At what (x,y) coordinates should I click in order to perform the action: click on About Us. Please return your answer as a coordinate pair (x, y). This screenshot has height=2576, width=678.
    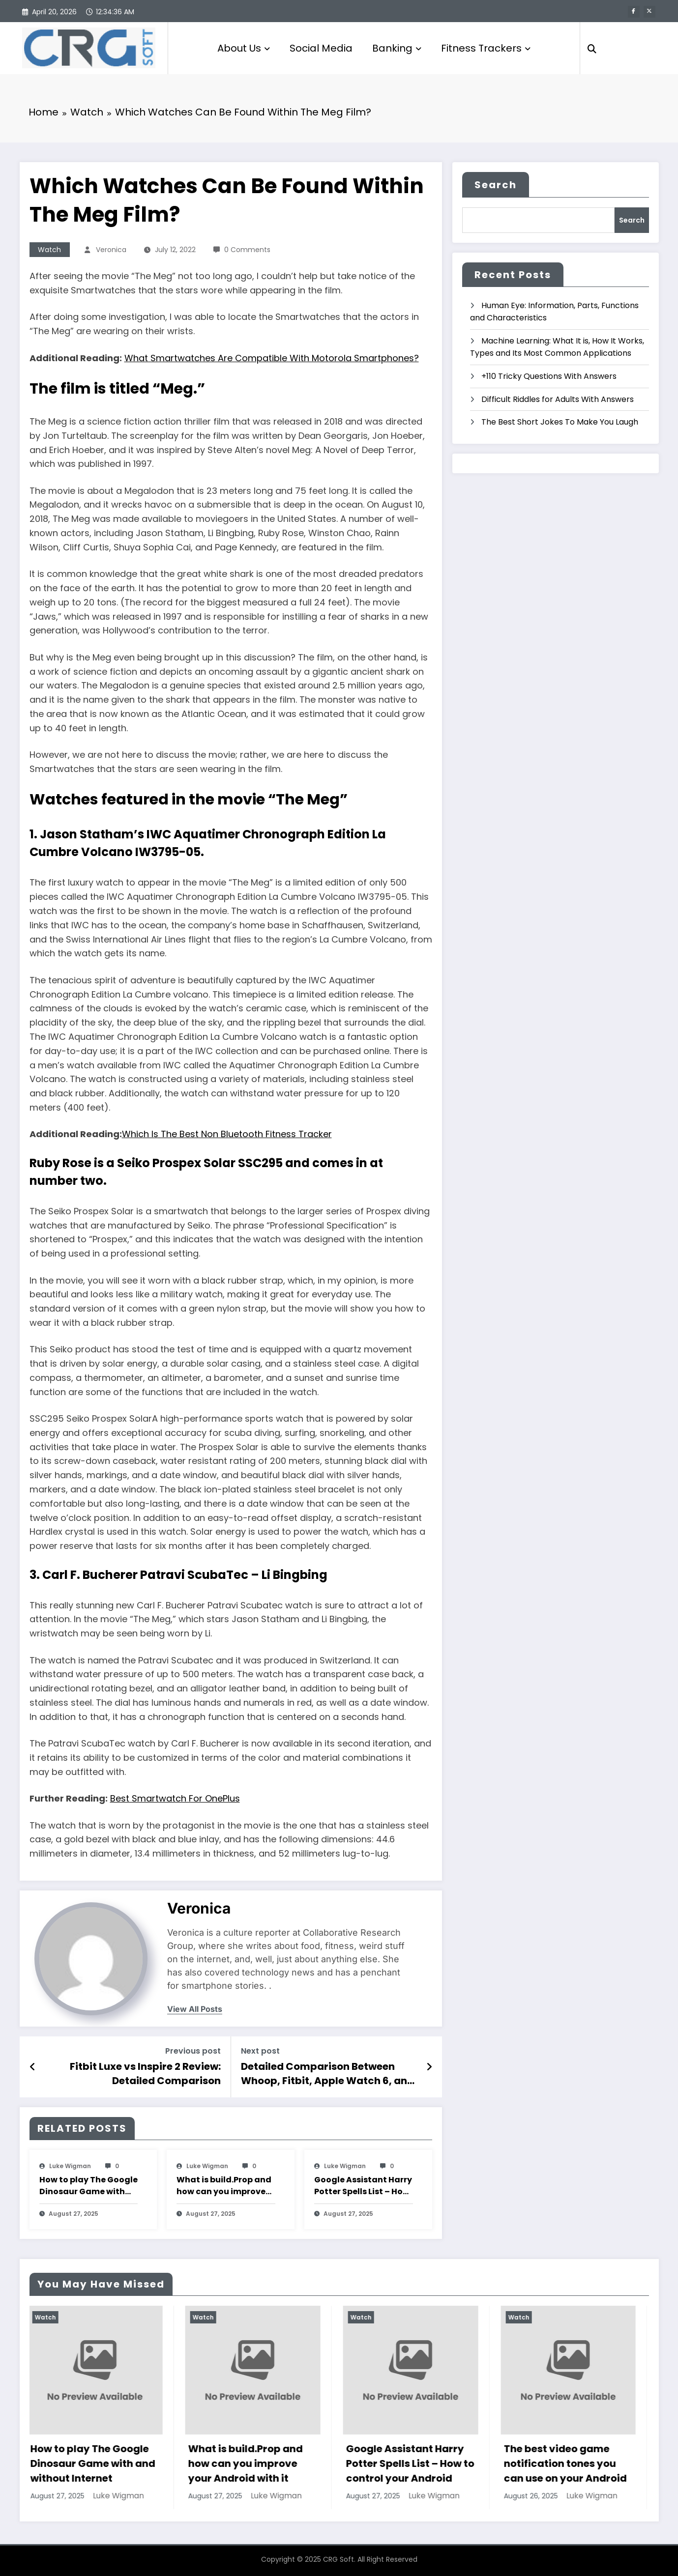
    Looking at the image, I should click on (243, 48).